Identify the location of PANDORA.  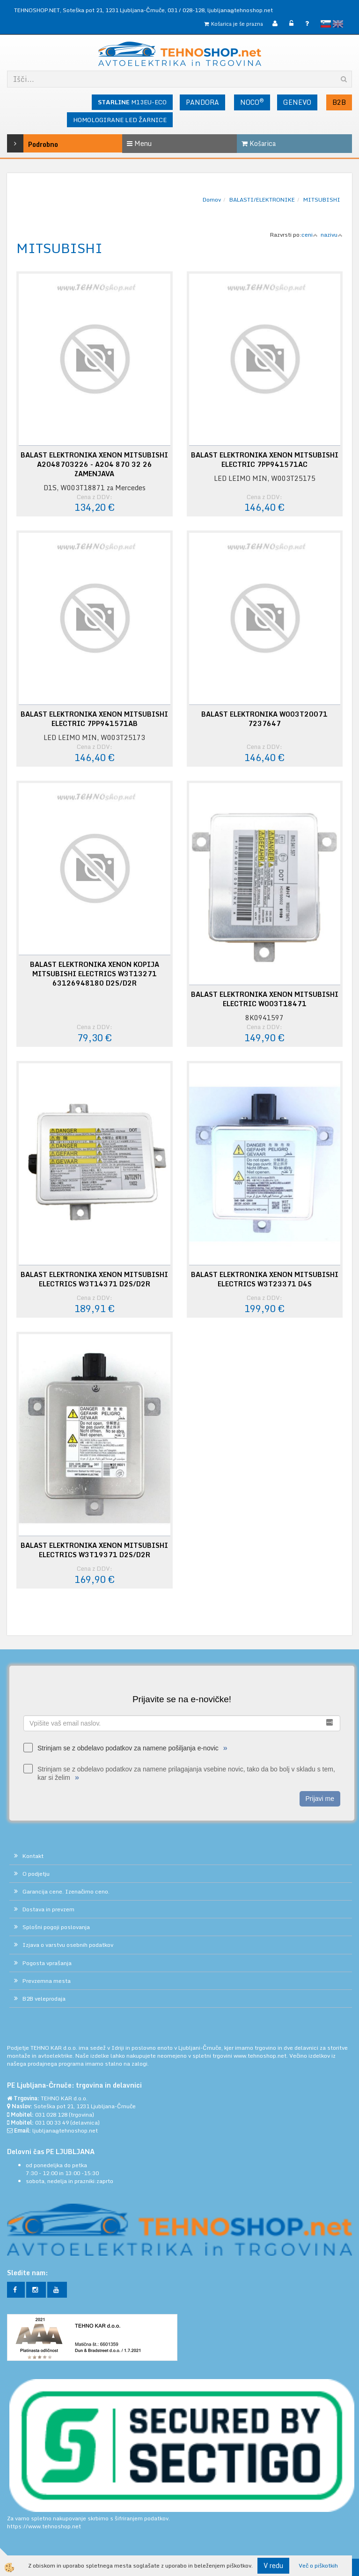
(202, 102).